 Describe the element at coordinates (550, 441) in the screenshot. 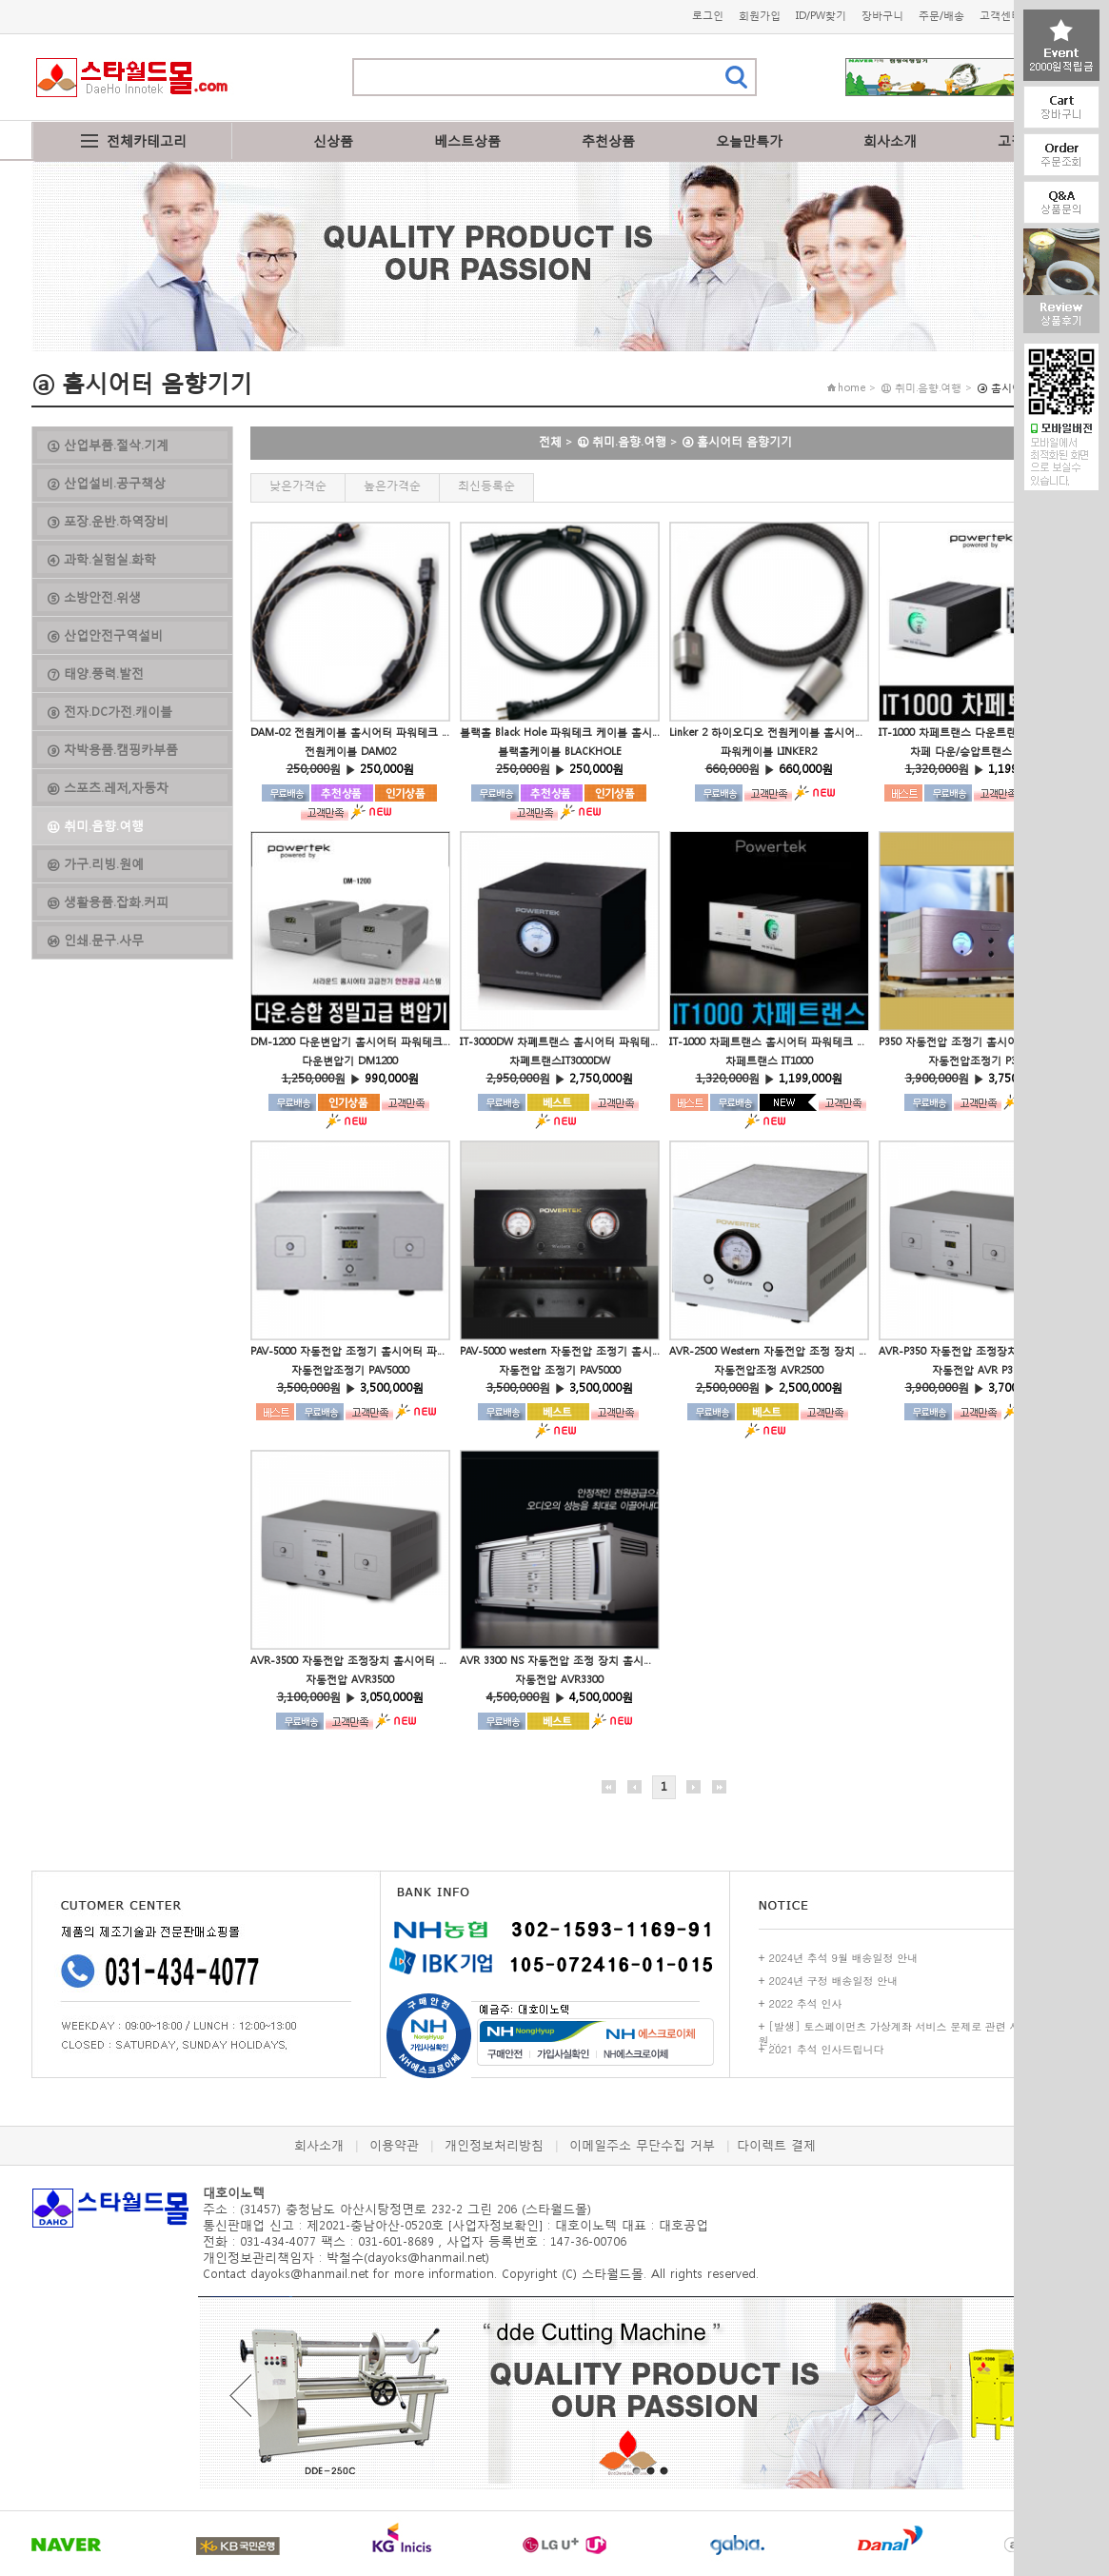

I see `전체` at that location.